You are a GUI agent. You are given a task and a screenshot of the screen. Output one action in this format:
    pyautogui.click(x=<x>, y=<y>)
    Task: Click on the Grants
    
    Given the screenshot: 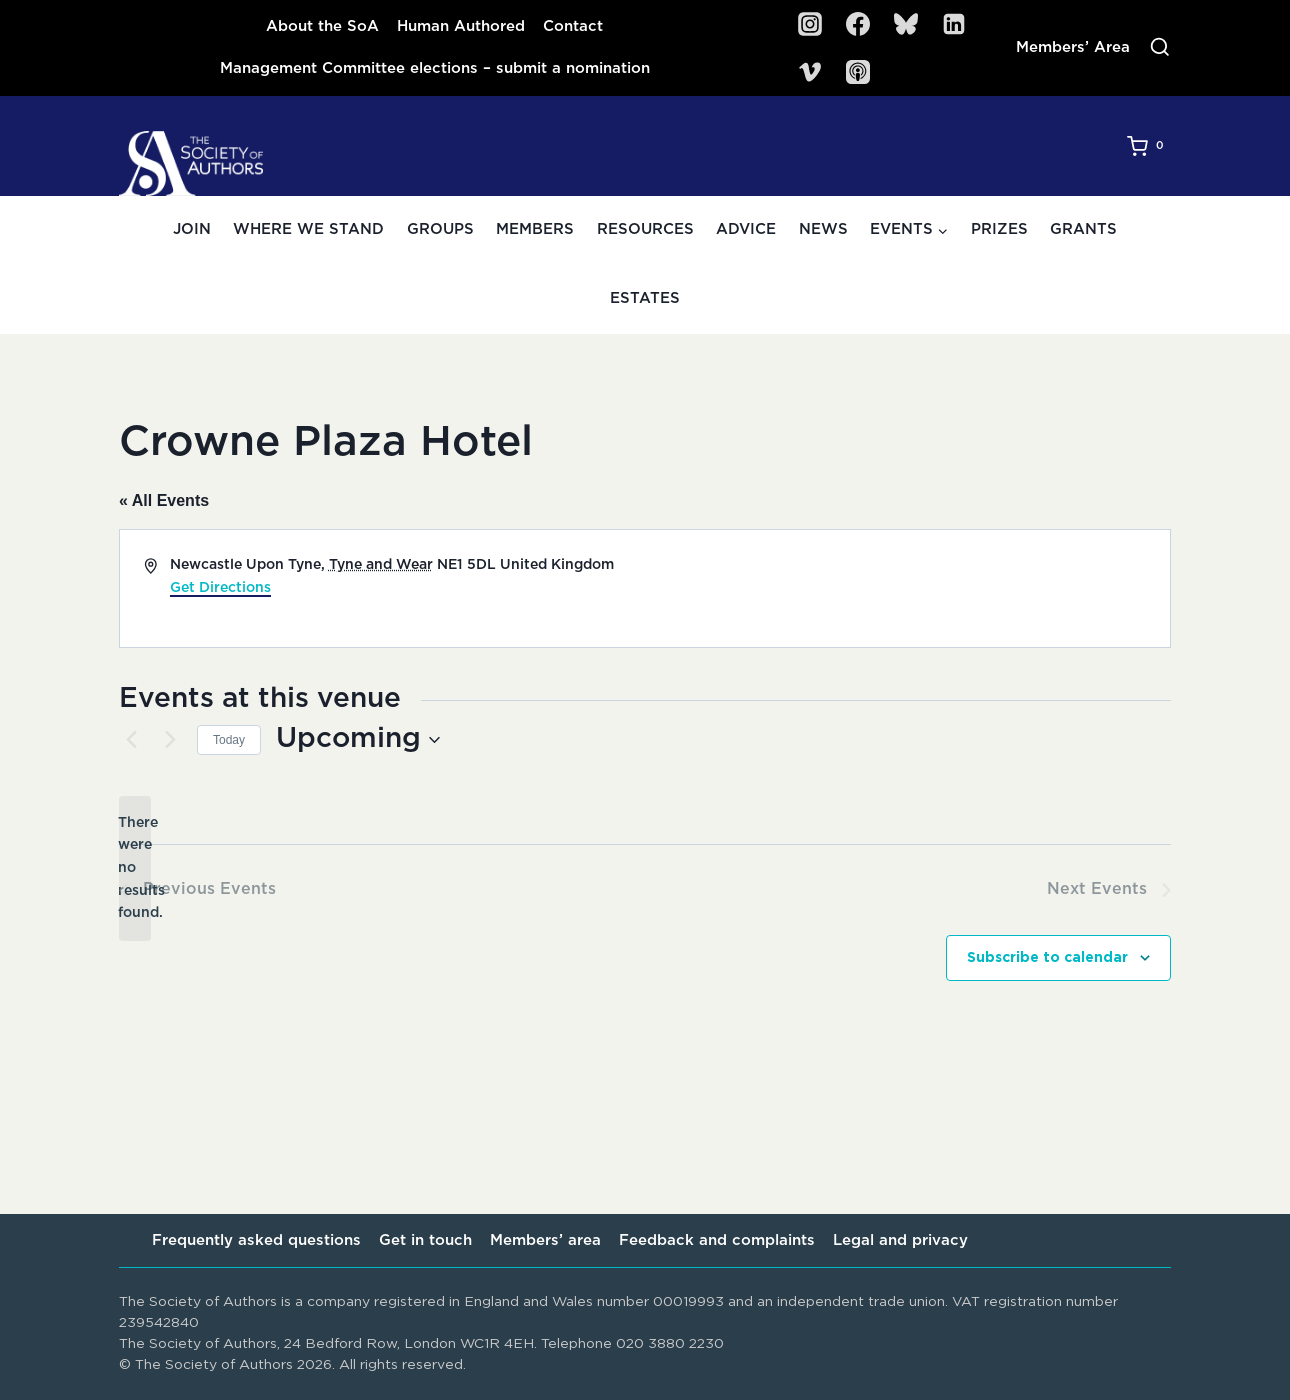 What is the action you would take?
    pyautogui.click(x=1083, y=229)
    